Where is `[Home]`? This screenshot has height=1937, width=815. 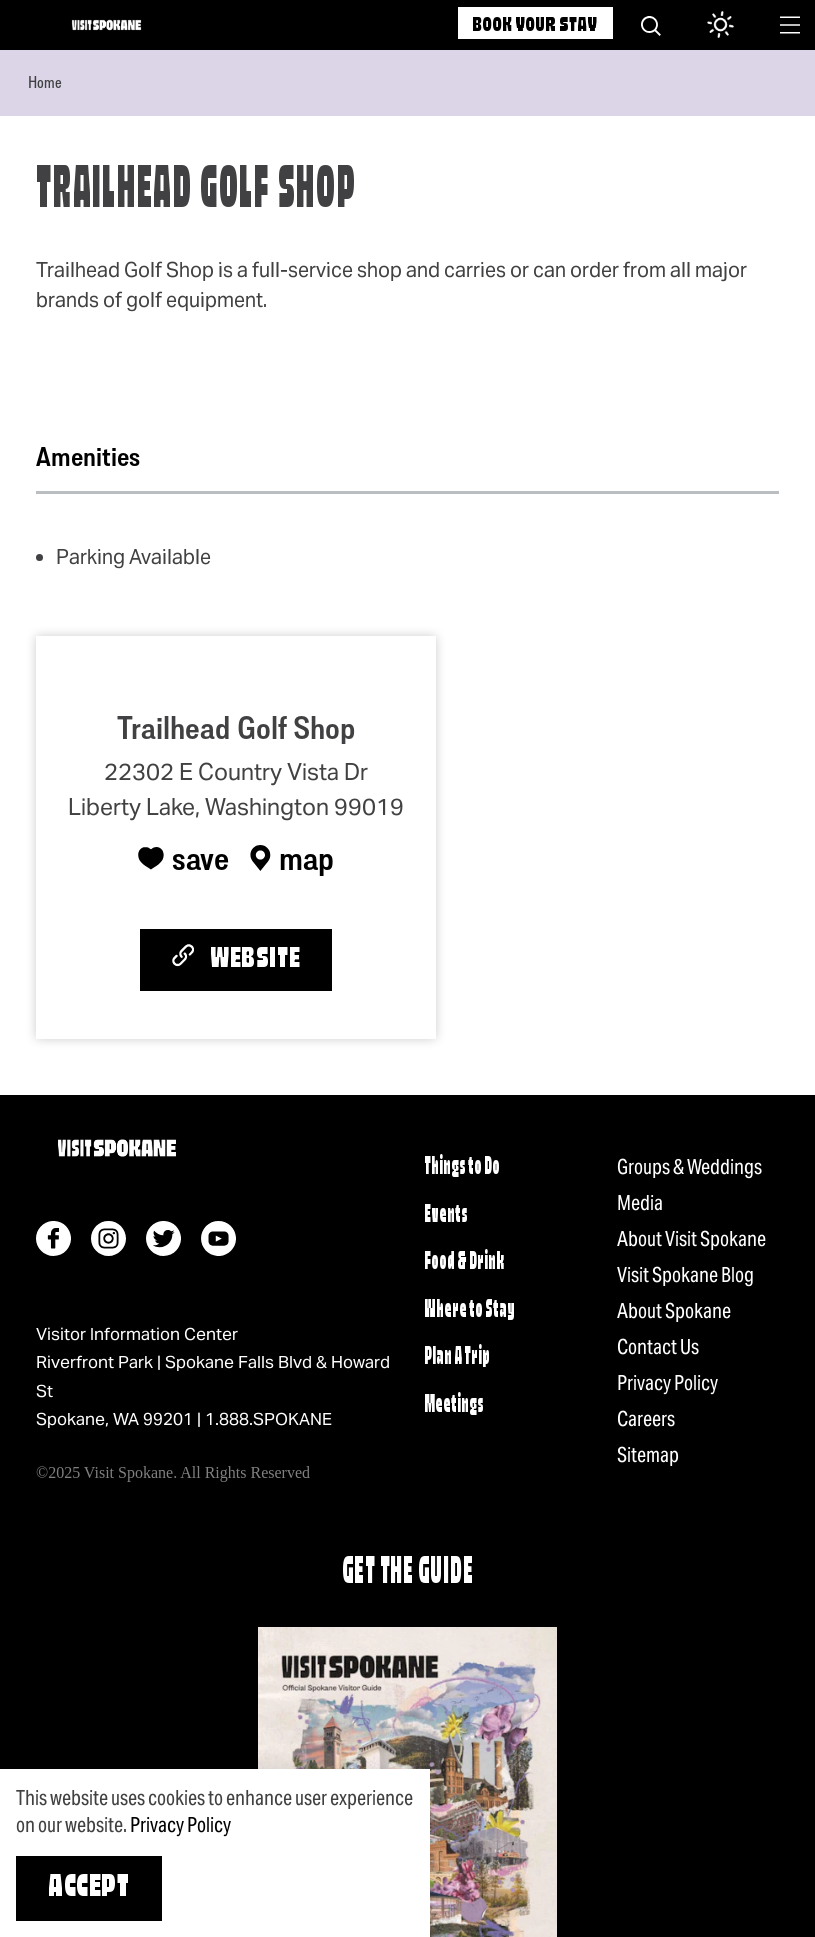 [Home] is located at coordinates (106, 25).